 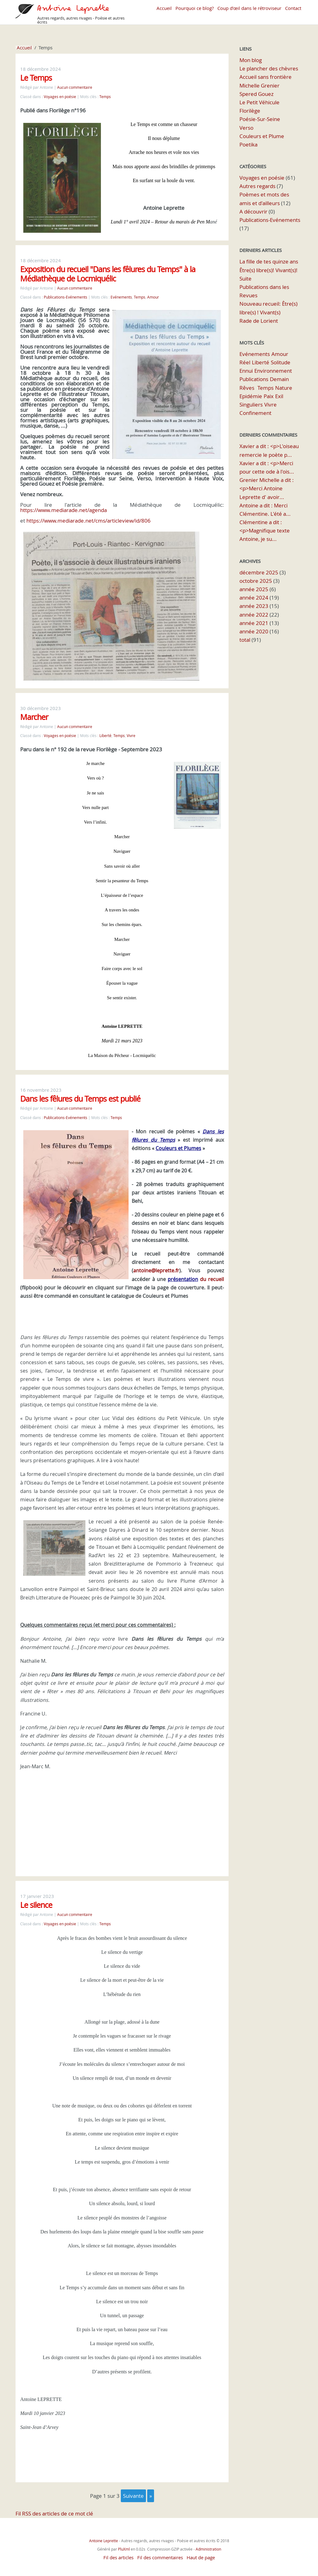 What do you see at coordinates (279, 396) in the screenshot?
I see `Exil` at bounding box center [279, 396].